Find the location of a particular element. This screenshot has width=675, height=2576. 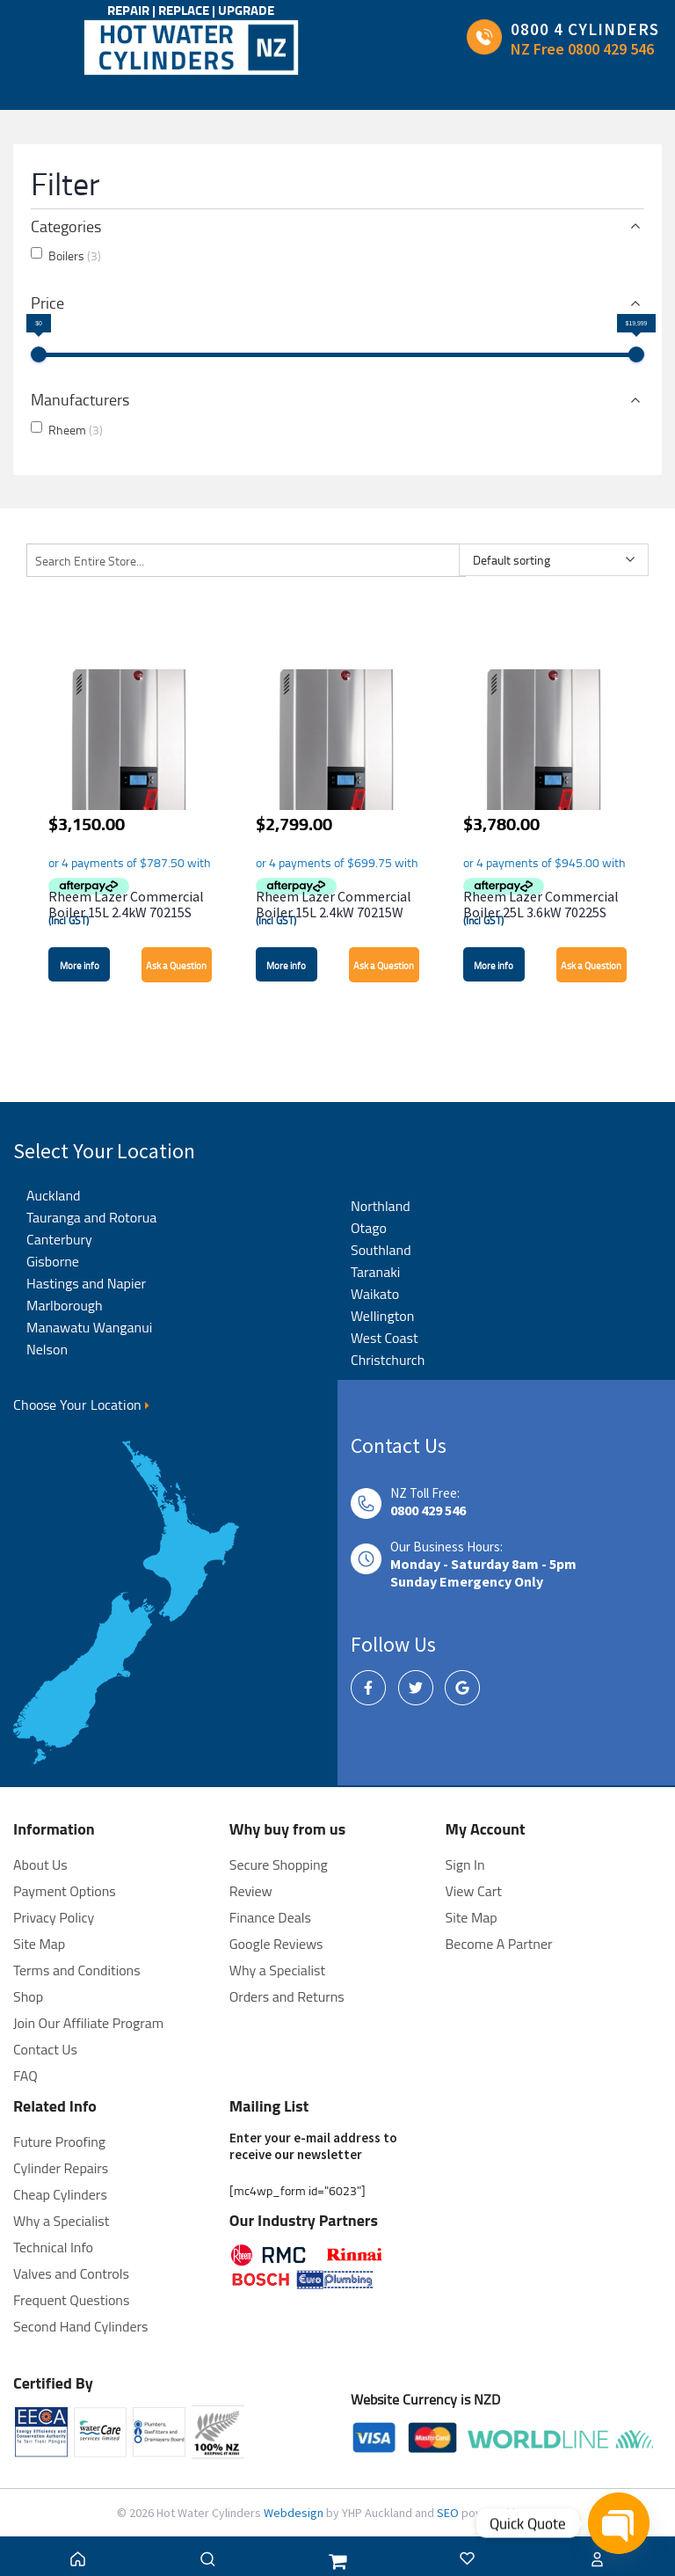

SEO is located at coordinates (449, 2513).